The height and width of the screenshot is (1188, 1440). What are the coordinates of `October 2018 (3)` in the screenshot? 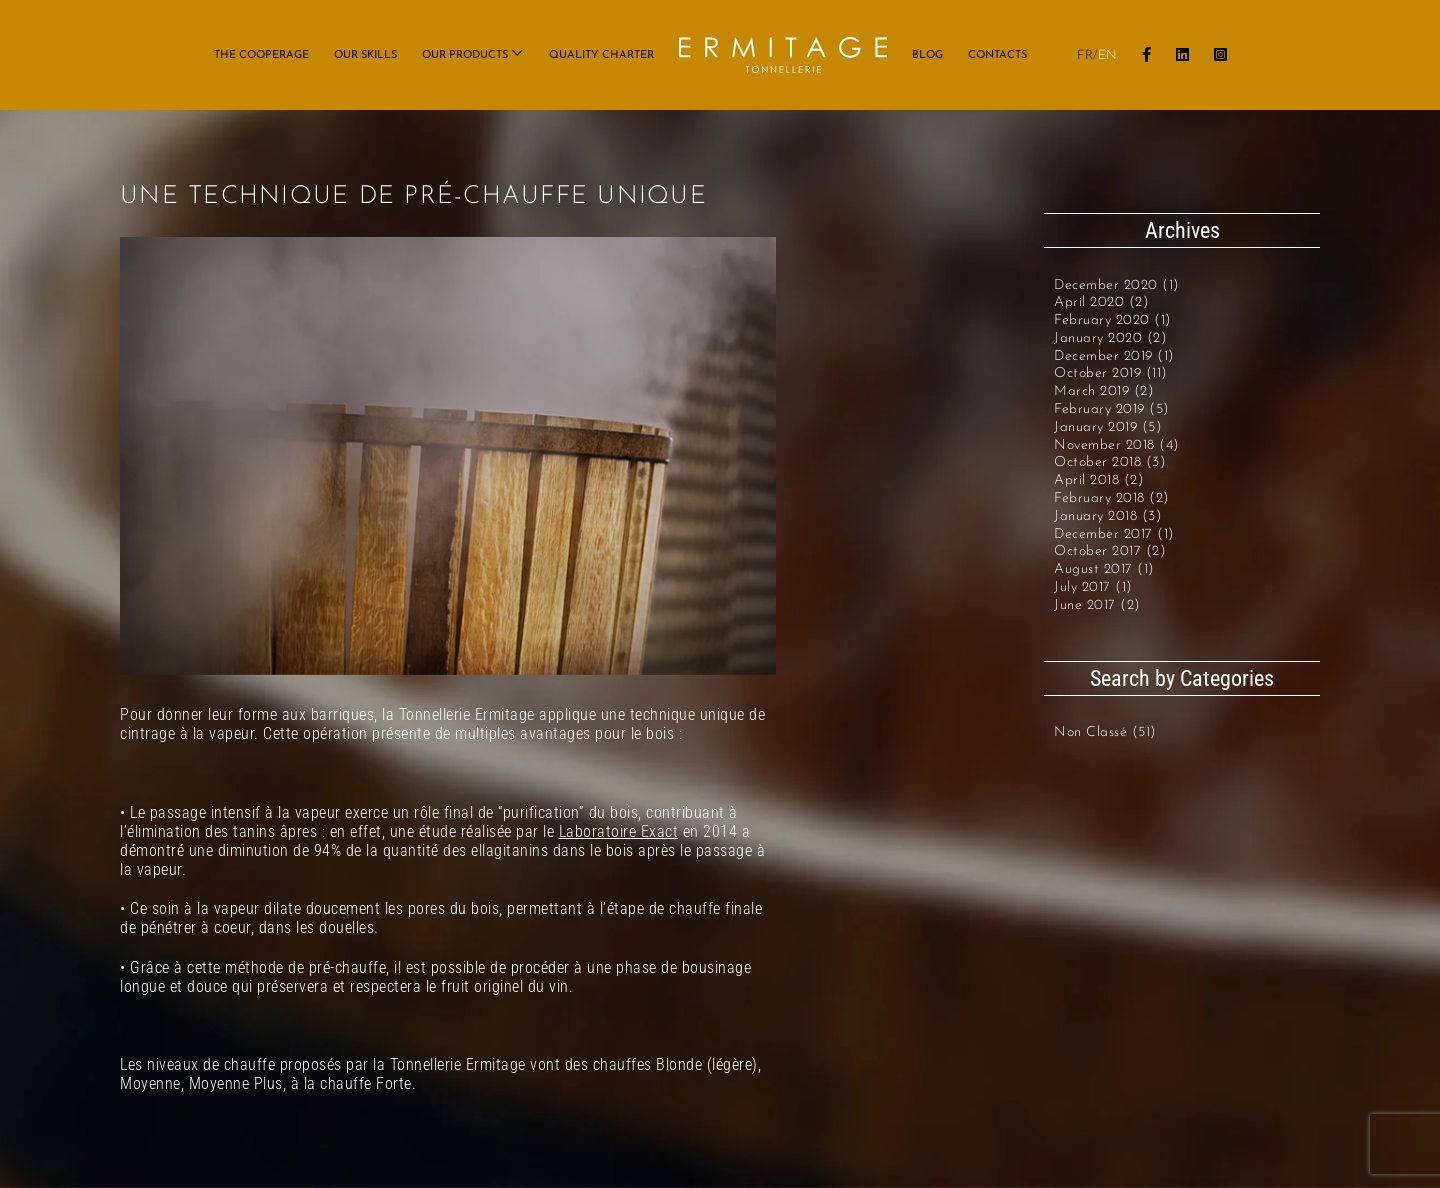 It's located at (1110, 462).